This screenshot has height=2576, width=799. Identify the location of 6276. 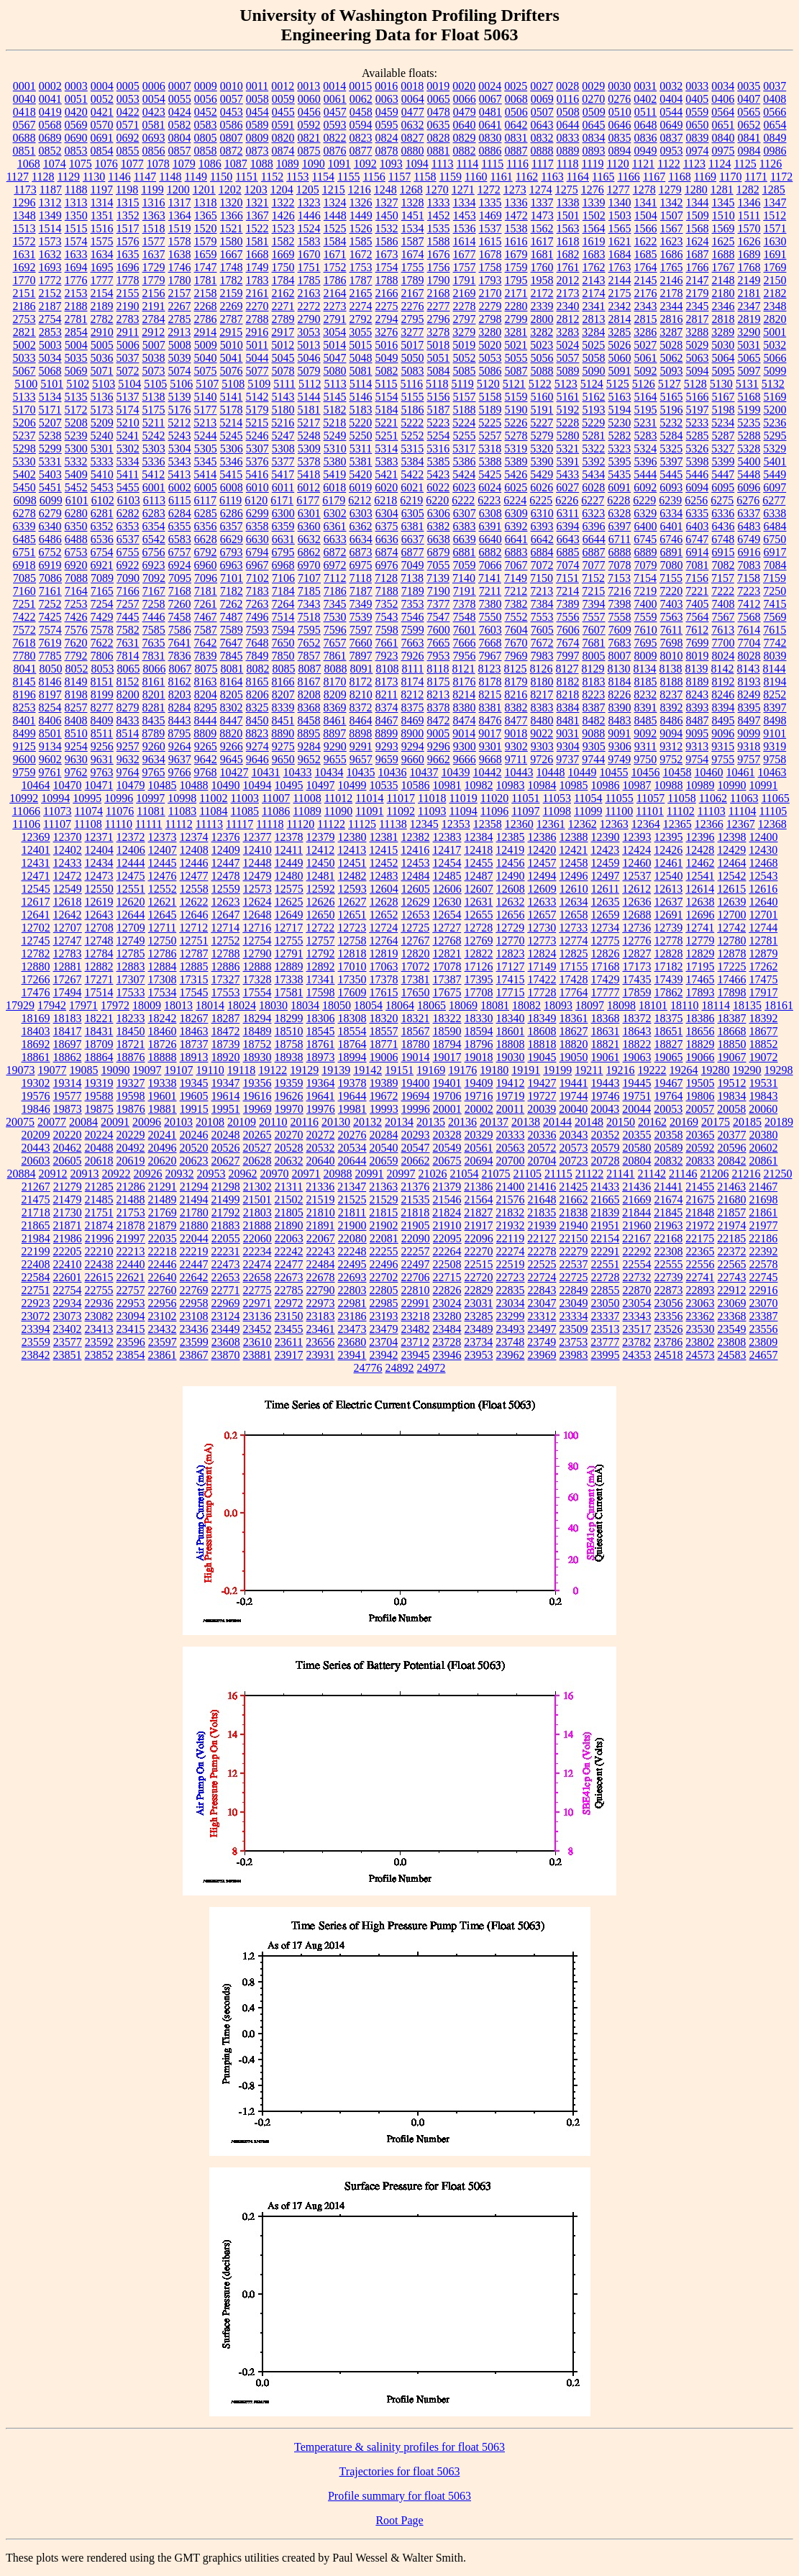
(747, 500).